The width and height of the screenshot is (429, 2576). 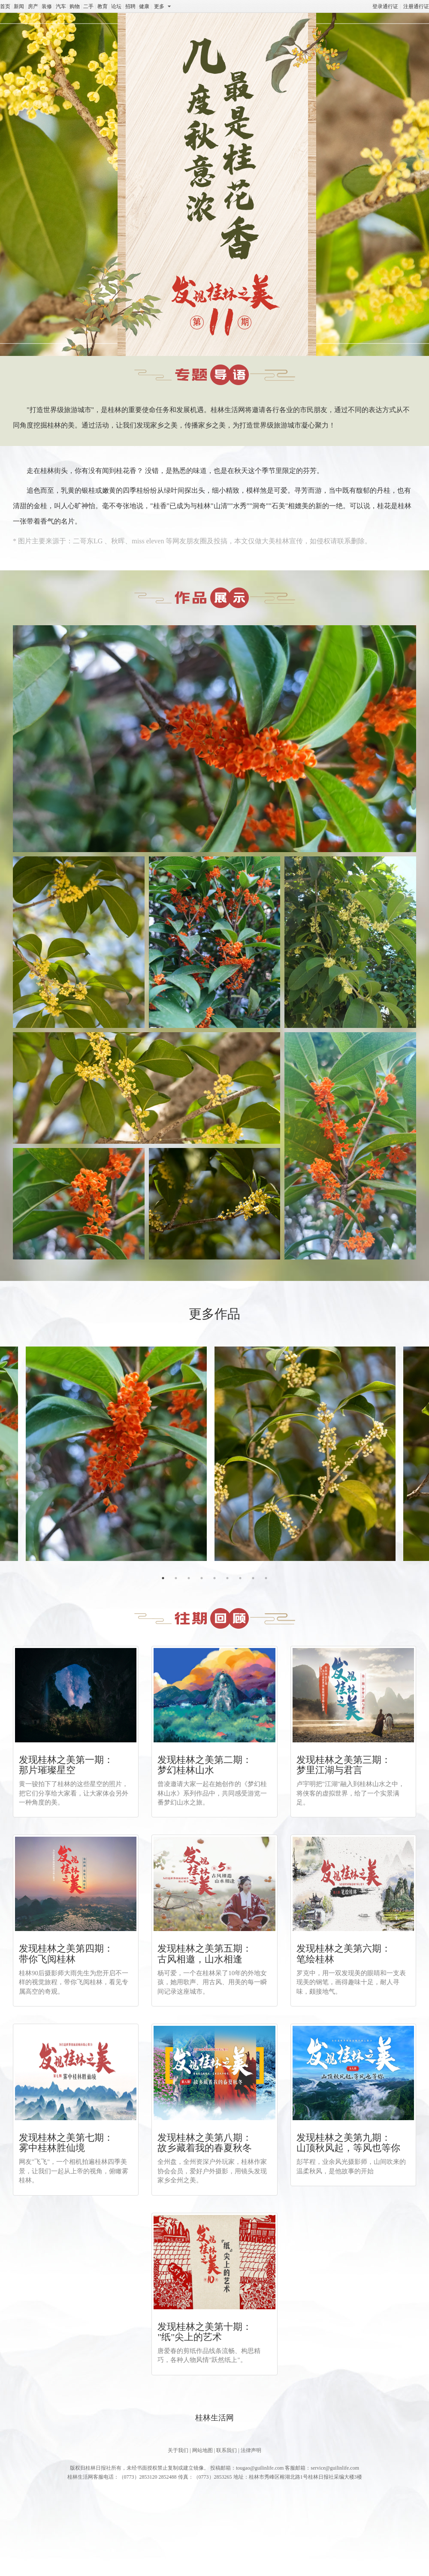 I want to click on 新闻, so click(x=19, y=6).